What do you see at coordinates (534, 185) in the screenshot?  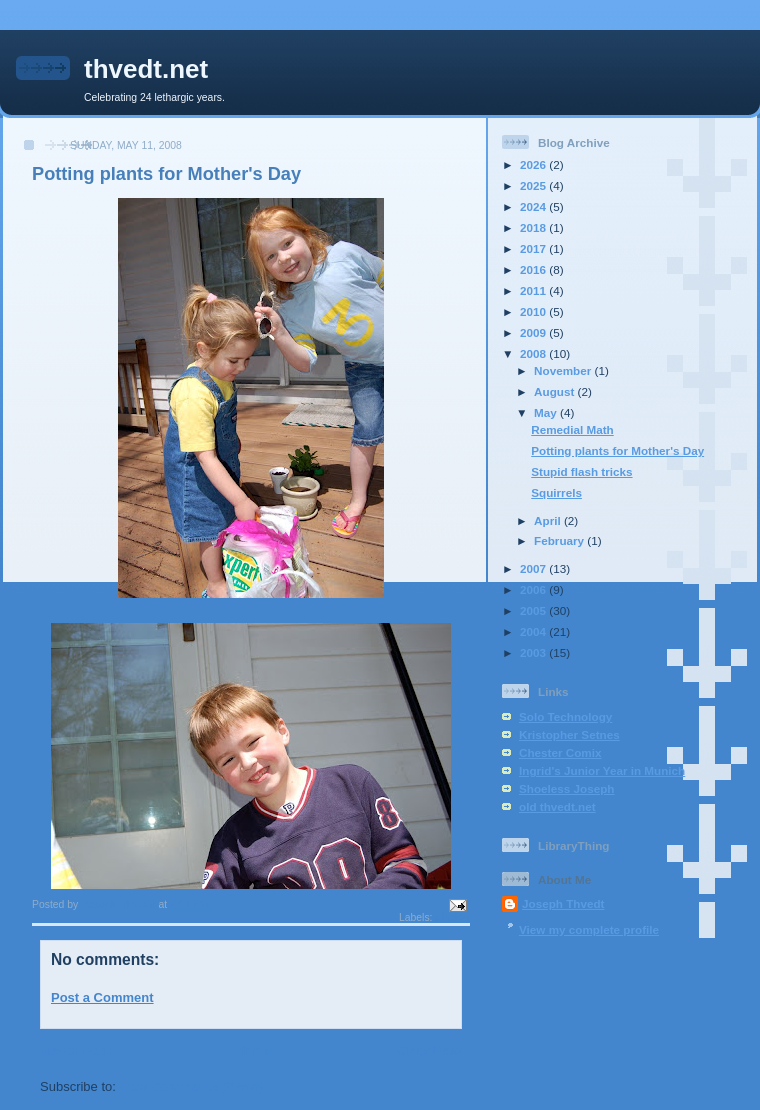 I see `2025` at bounding box center [534, 185].